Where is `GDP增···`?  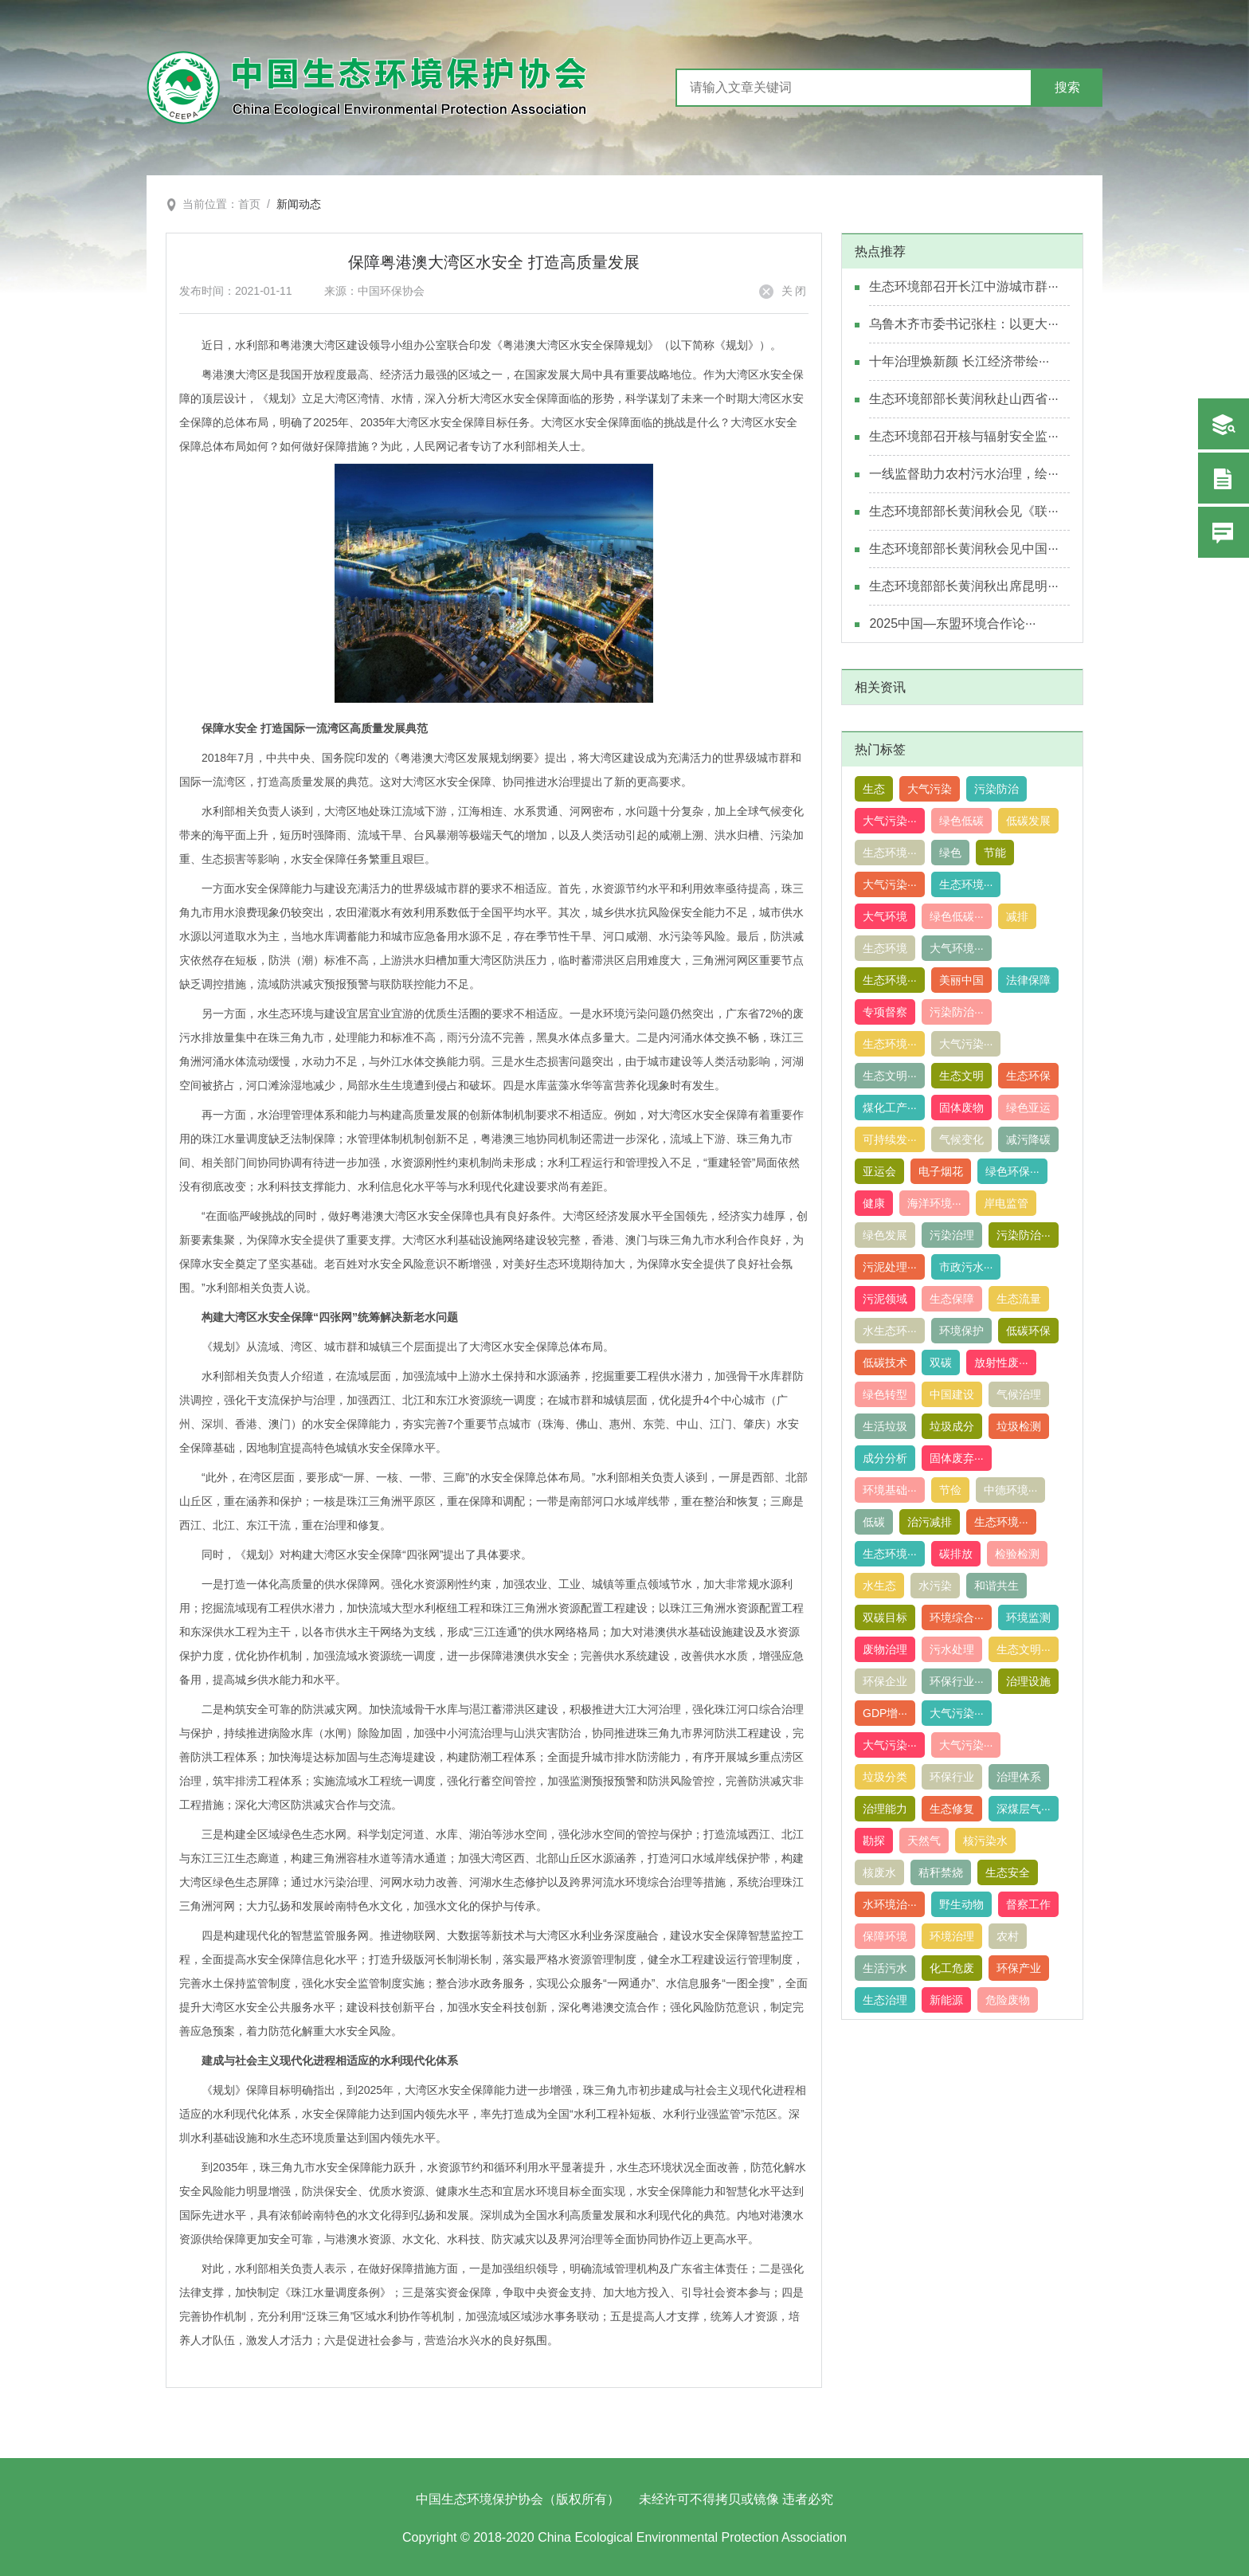
GDP增··· is located at coordinates (885, 1713).